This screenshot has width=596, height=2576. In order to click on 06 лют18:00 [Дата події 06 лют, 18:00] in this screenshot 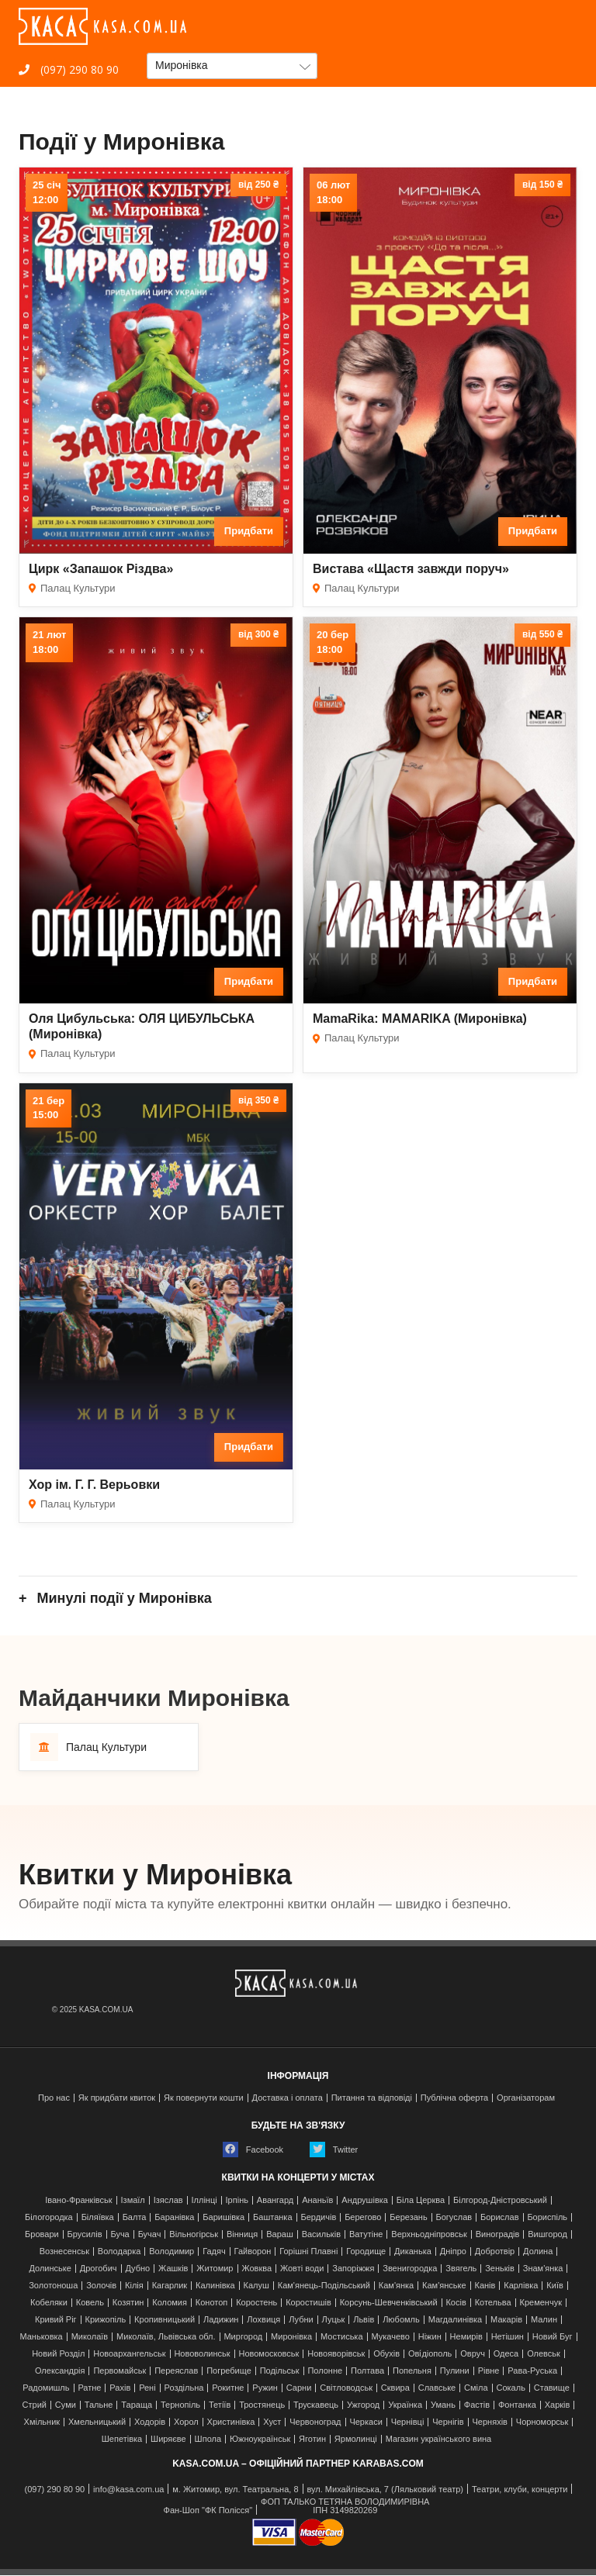, I will do `click(333, 192)`.